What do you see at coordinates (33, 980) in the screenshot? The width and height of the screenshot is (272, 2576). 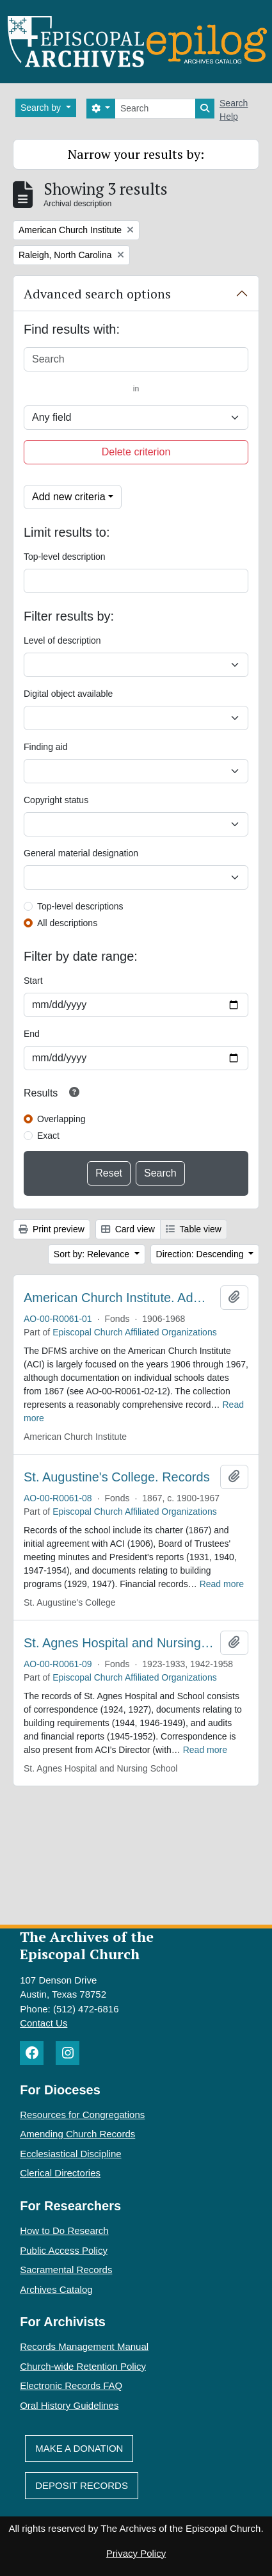 I see `Start` at bounding box center [33, 980].